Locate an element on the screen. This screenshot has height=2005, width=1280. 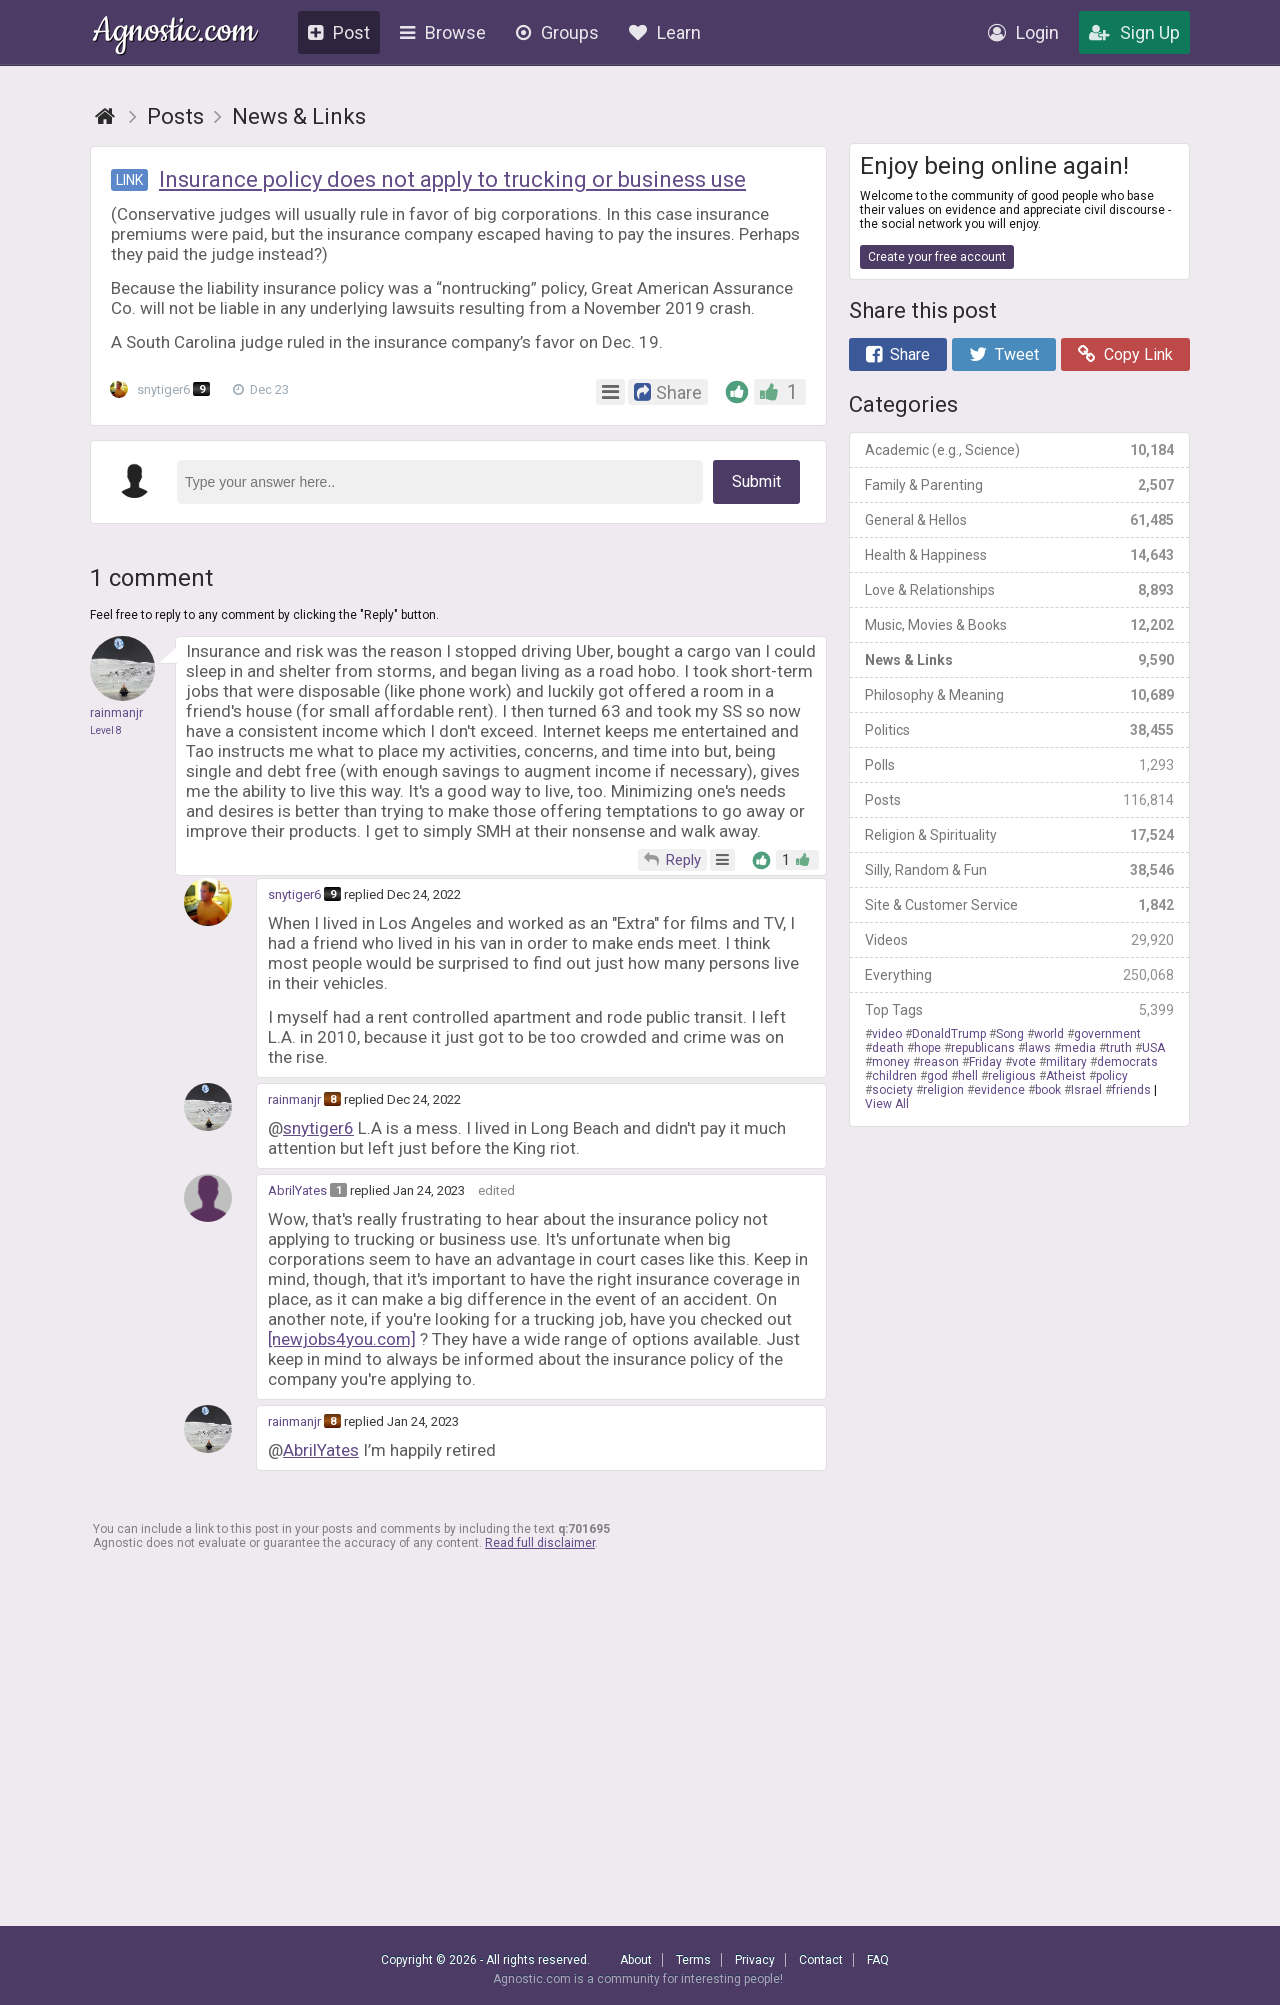
book is located at coordinates (1048, 1090).